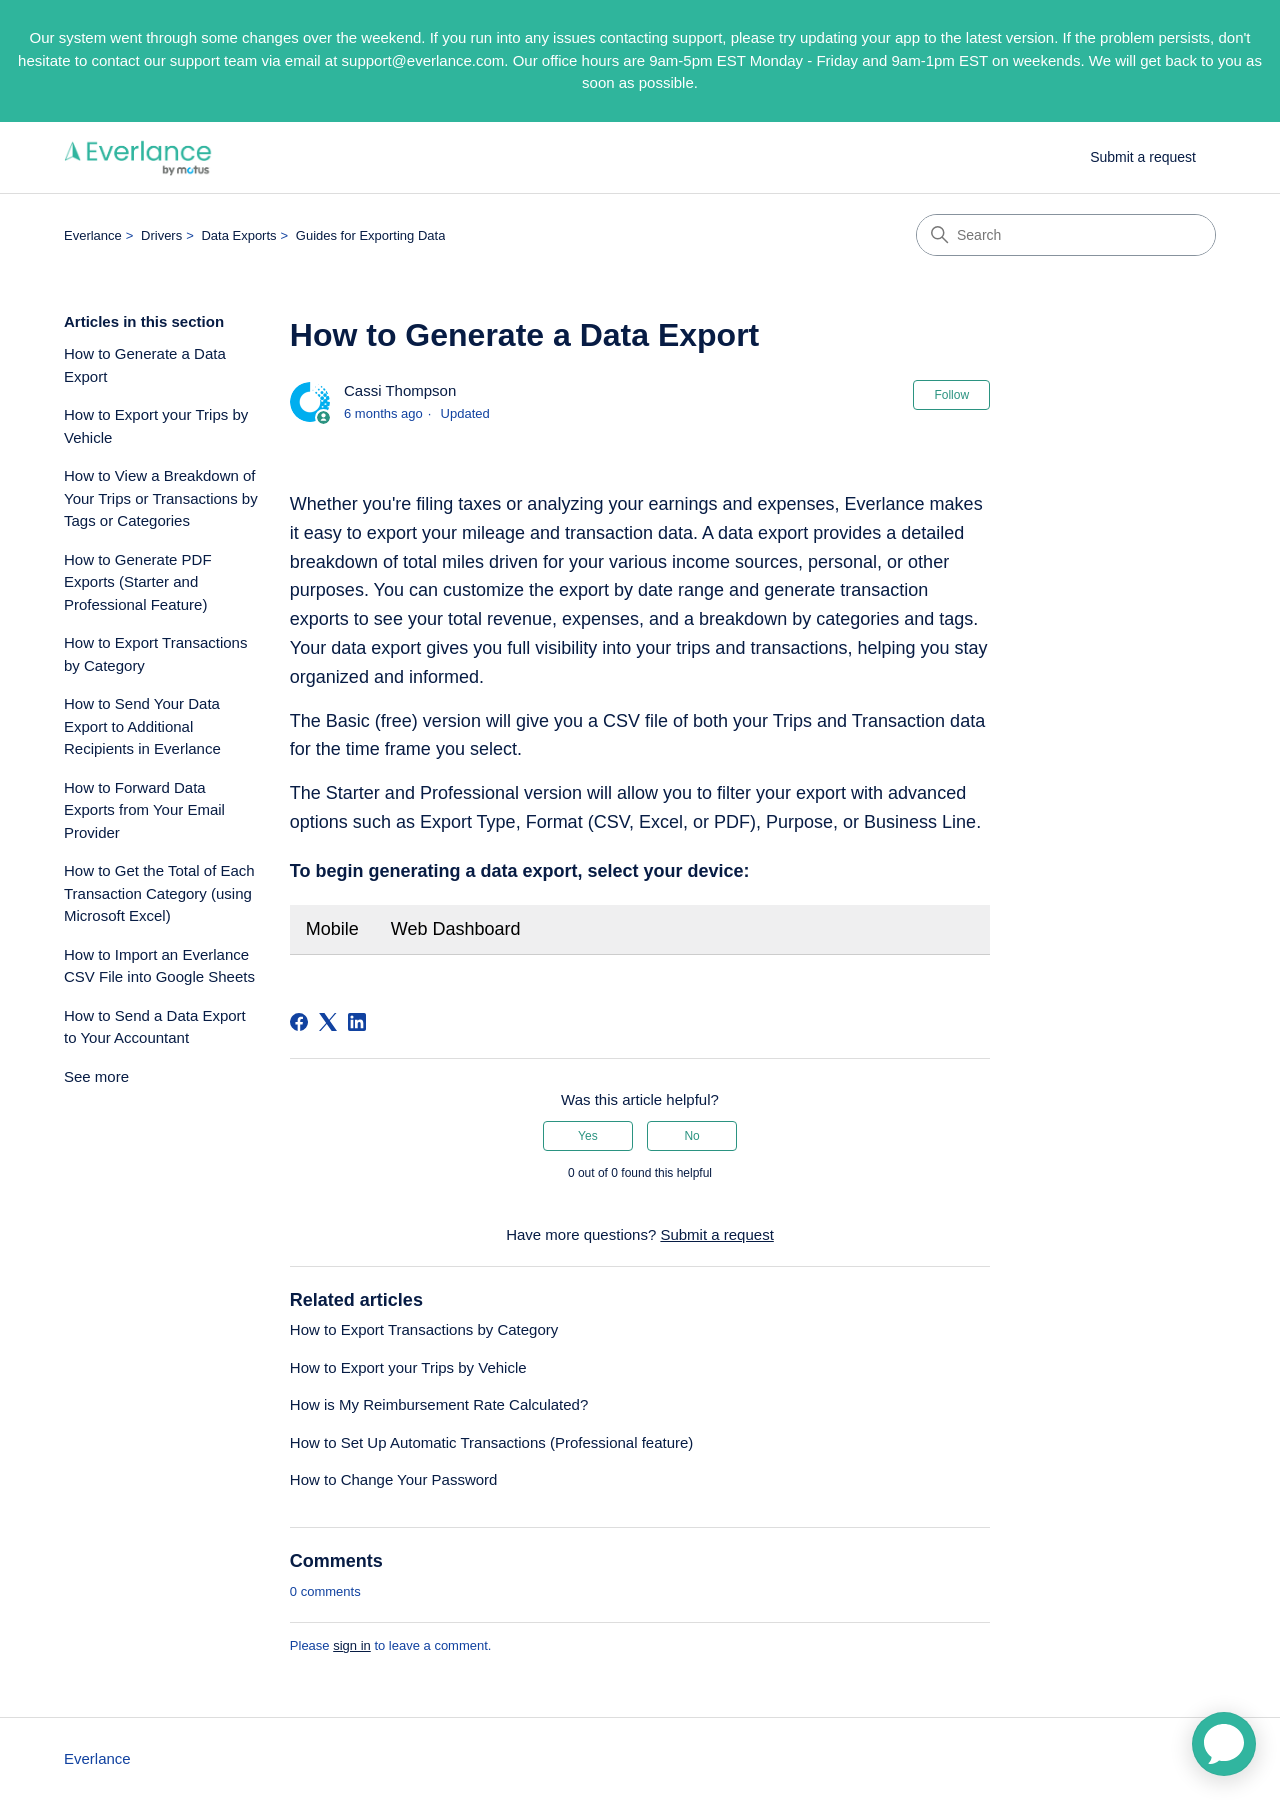  Describe the element at coordinates (456, 929) in the screenshot. I see `Web Dashboard` at that location.